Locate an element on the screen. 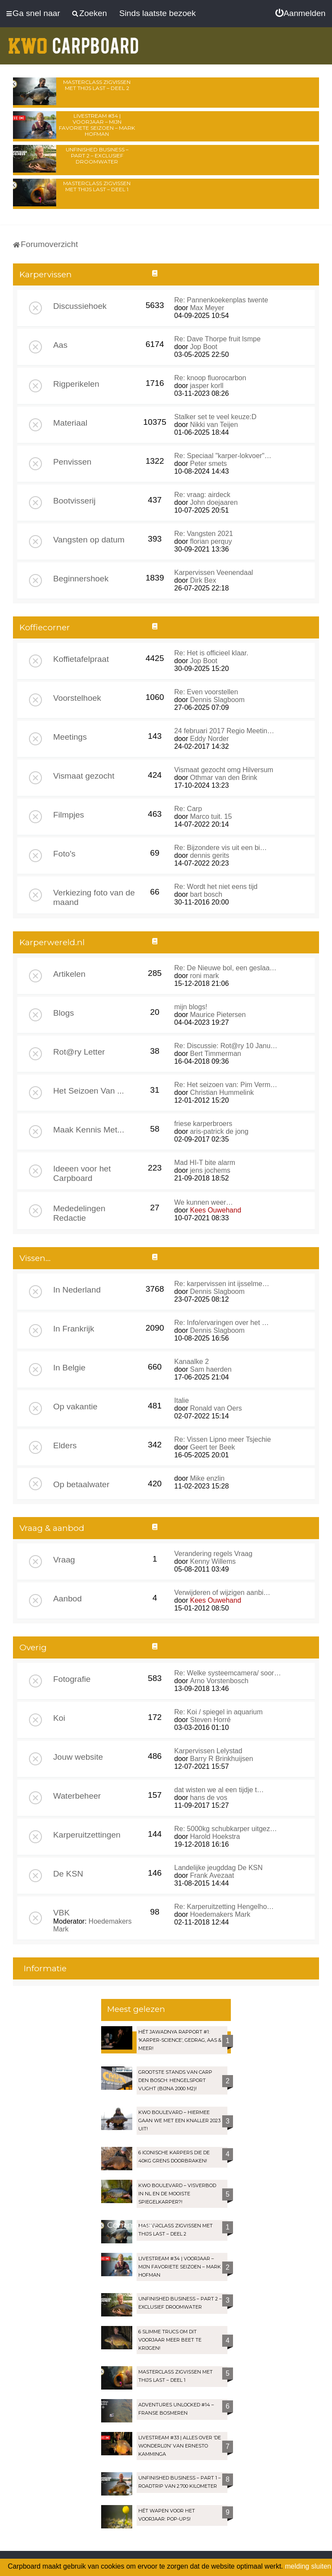 The width and height of the screenshot is (332, 2576). Masterclass zigvissen met Thijs Last – Deel 2 is located at coordinates (97, 85).